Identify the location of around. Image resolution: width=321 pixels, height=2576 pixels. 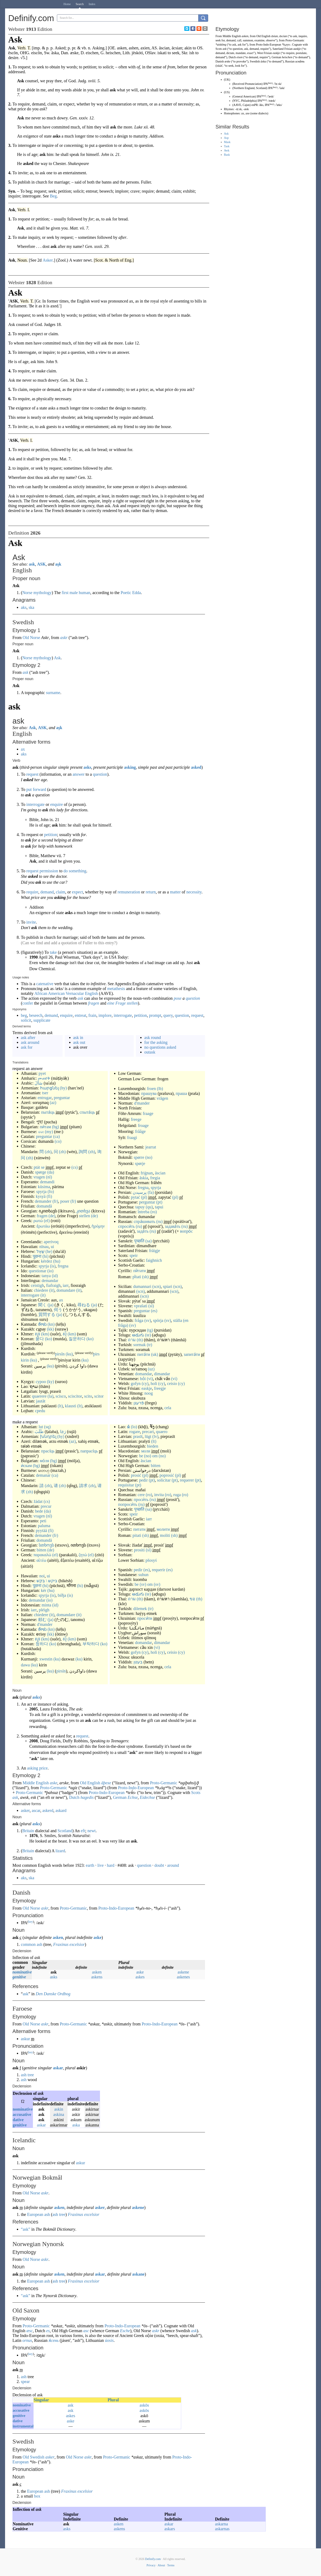
(173, 1865).